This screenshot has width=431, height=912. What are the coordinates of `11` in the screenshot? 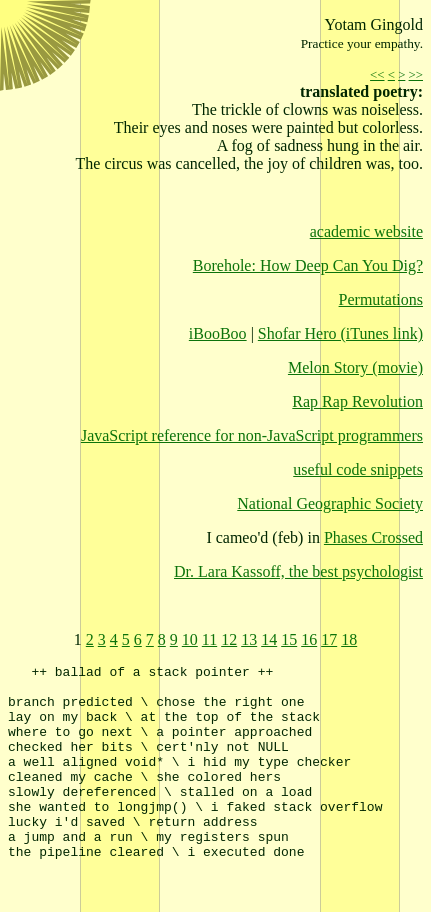 It's located at (209, 639).